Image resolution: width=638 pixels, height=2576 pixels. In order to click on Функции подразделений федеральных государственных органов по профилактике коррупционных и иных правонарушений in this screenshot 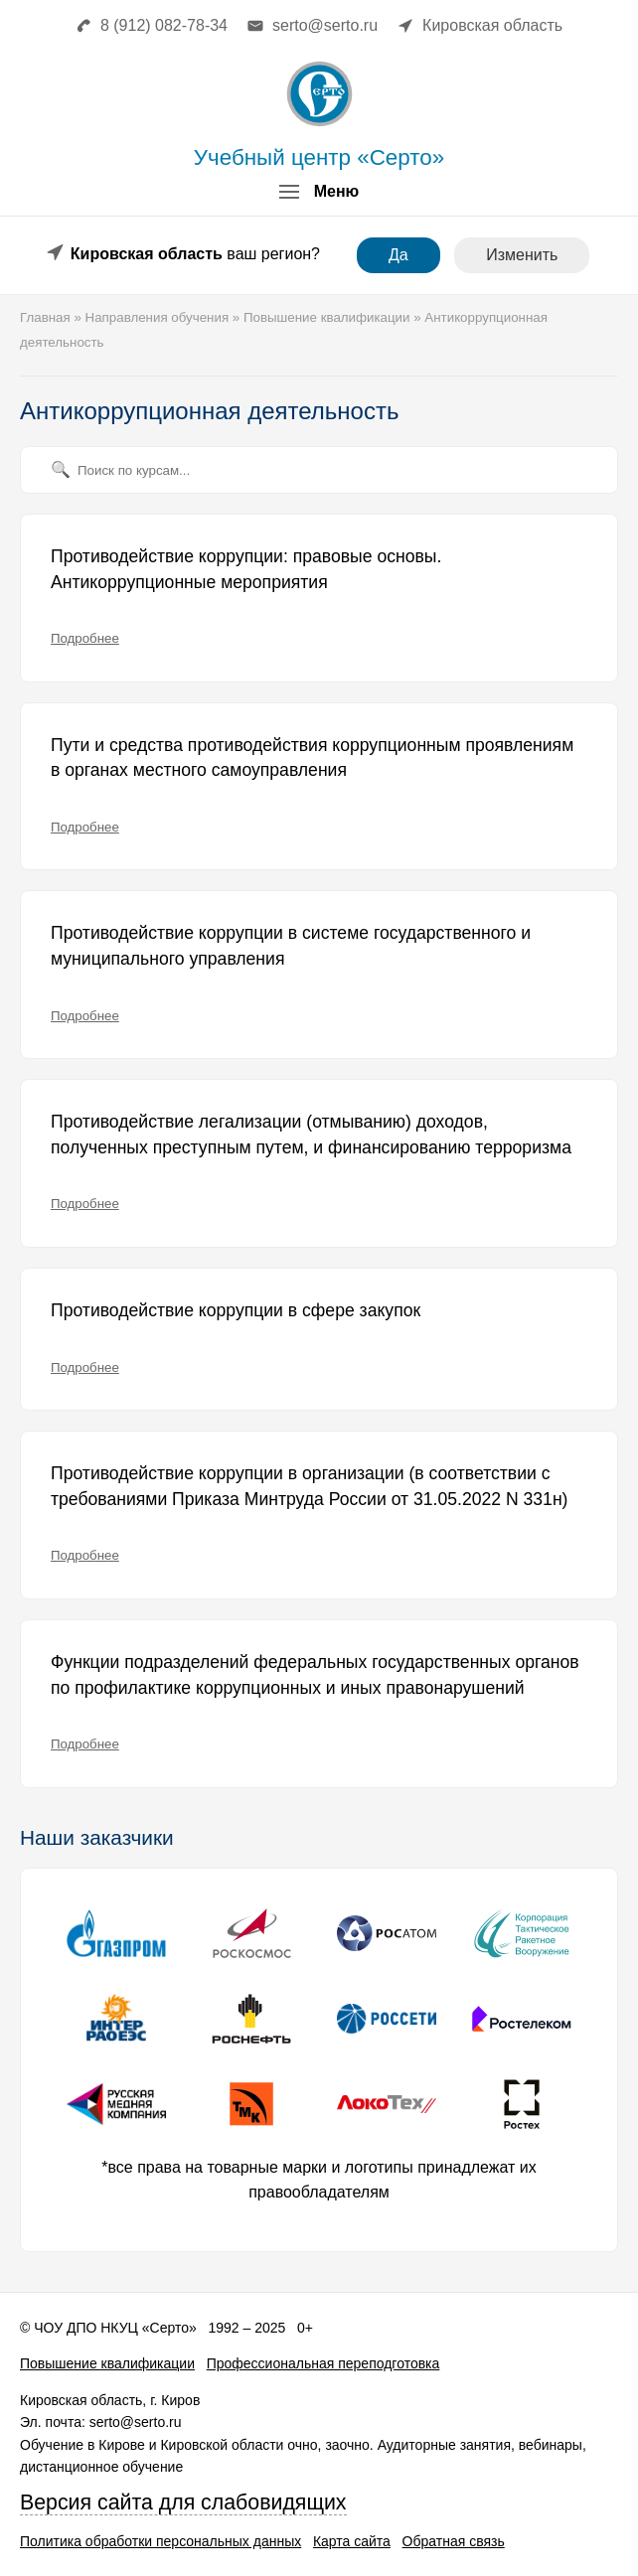, I will do `click(315, 1675)`.